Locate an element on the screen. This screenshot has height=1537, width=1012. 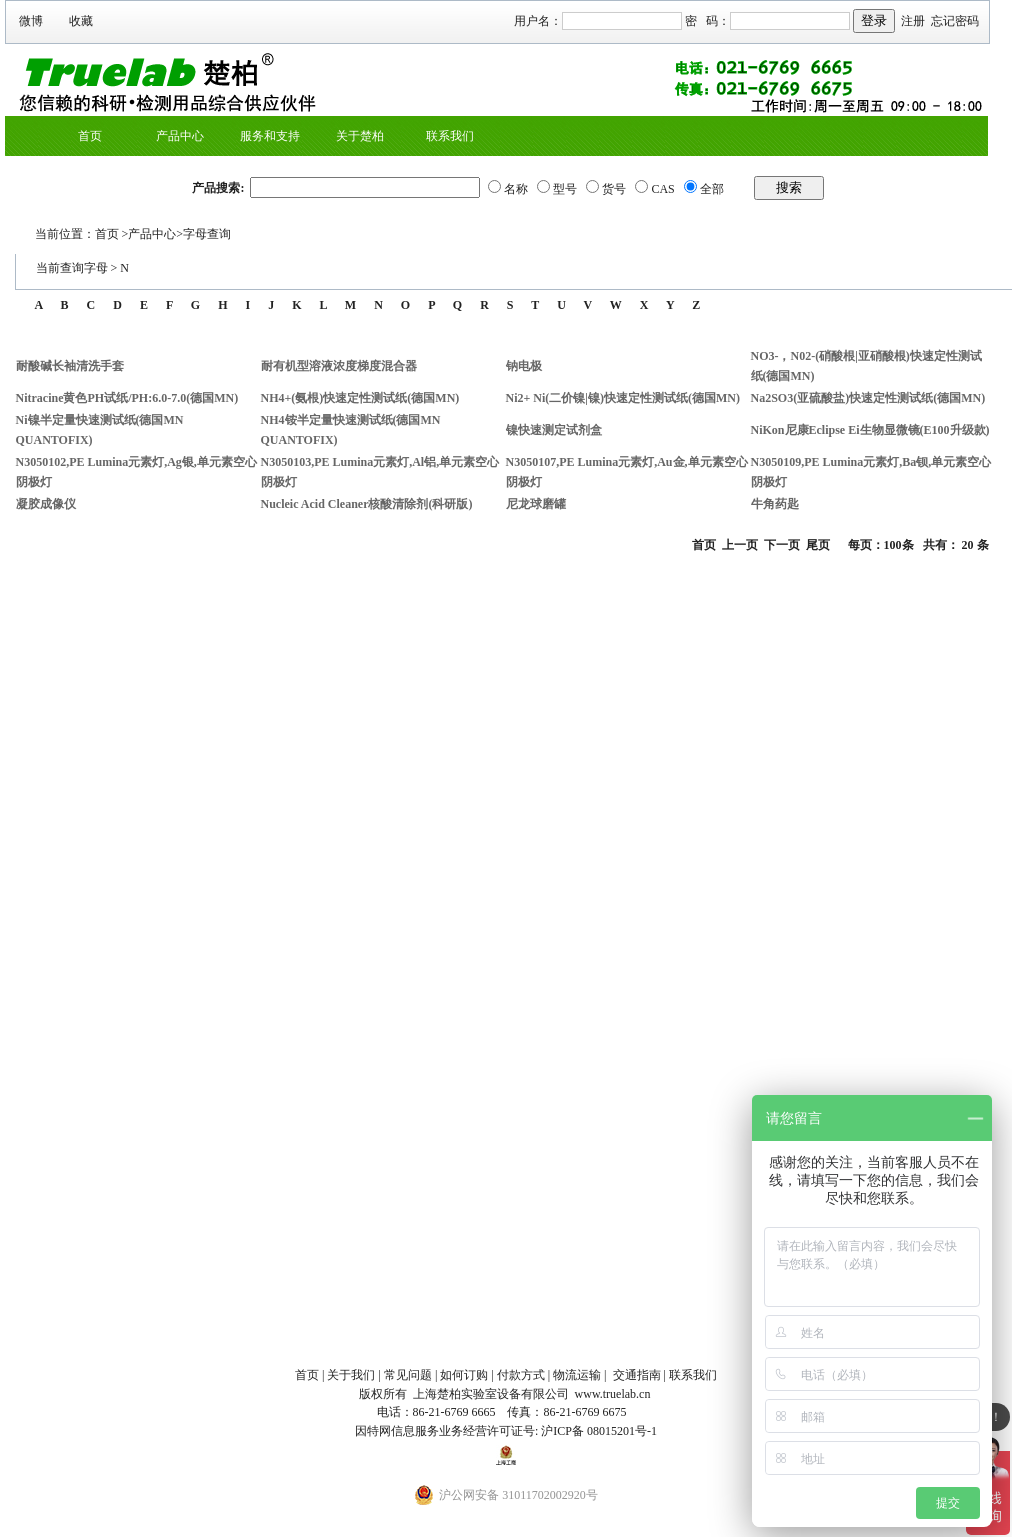
联系我们 is located at coordinates (450, 136).